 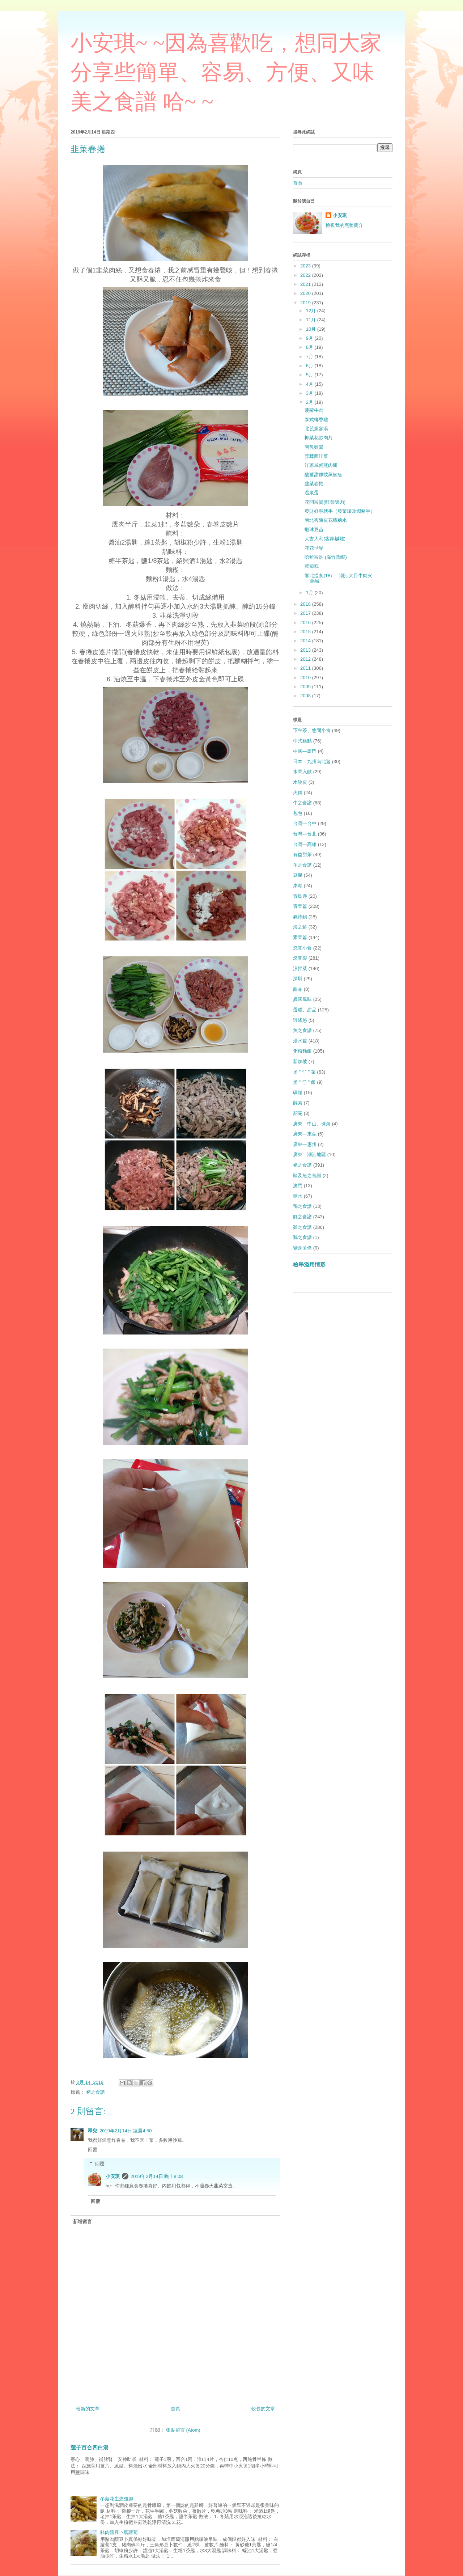 I want to click on 東歐, so click(x=297, y=885).